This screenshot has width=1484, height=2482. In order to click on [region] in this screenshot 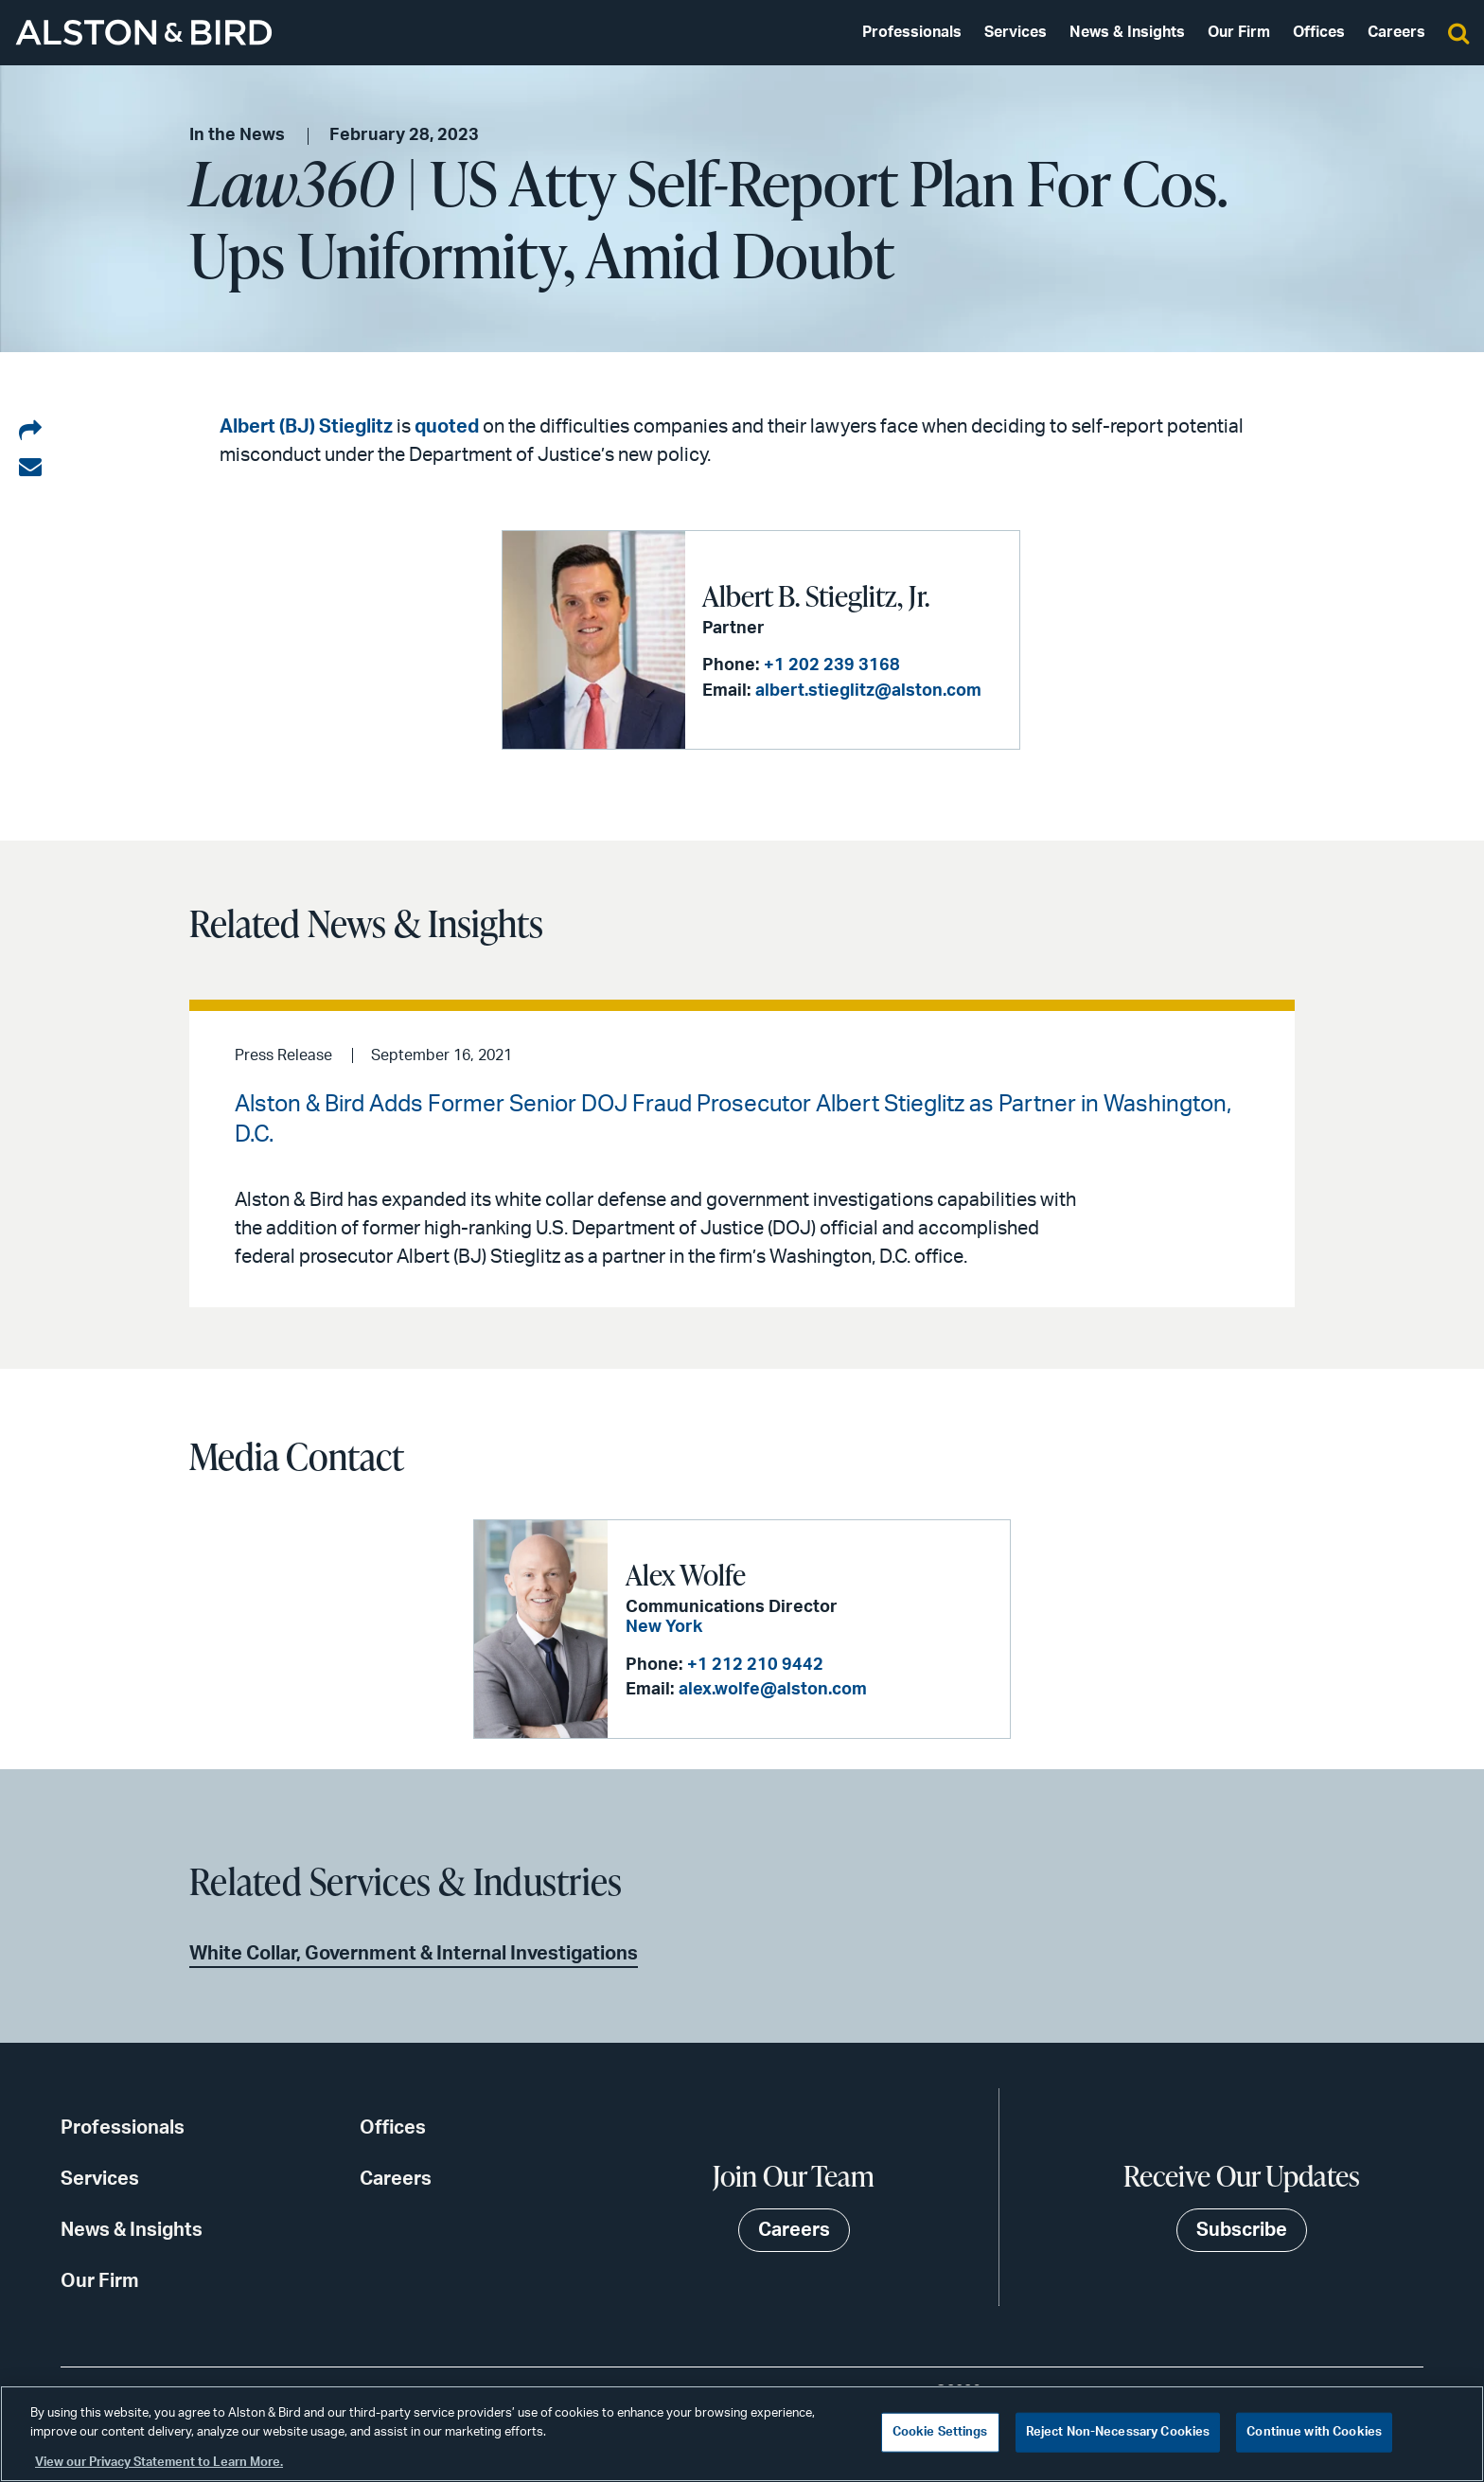, I will do `click(742, 2433)`.